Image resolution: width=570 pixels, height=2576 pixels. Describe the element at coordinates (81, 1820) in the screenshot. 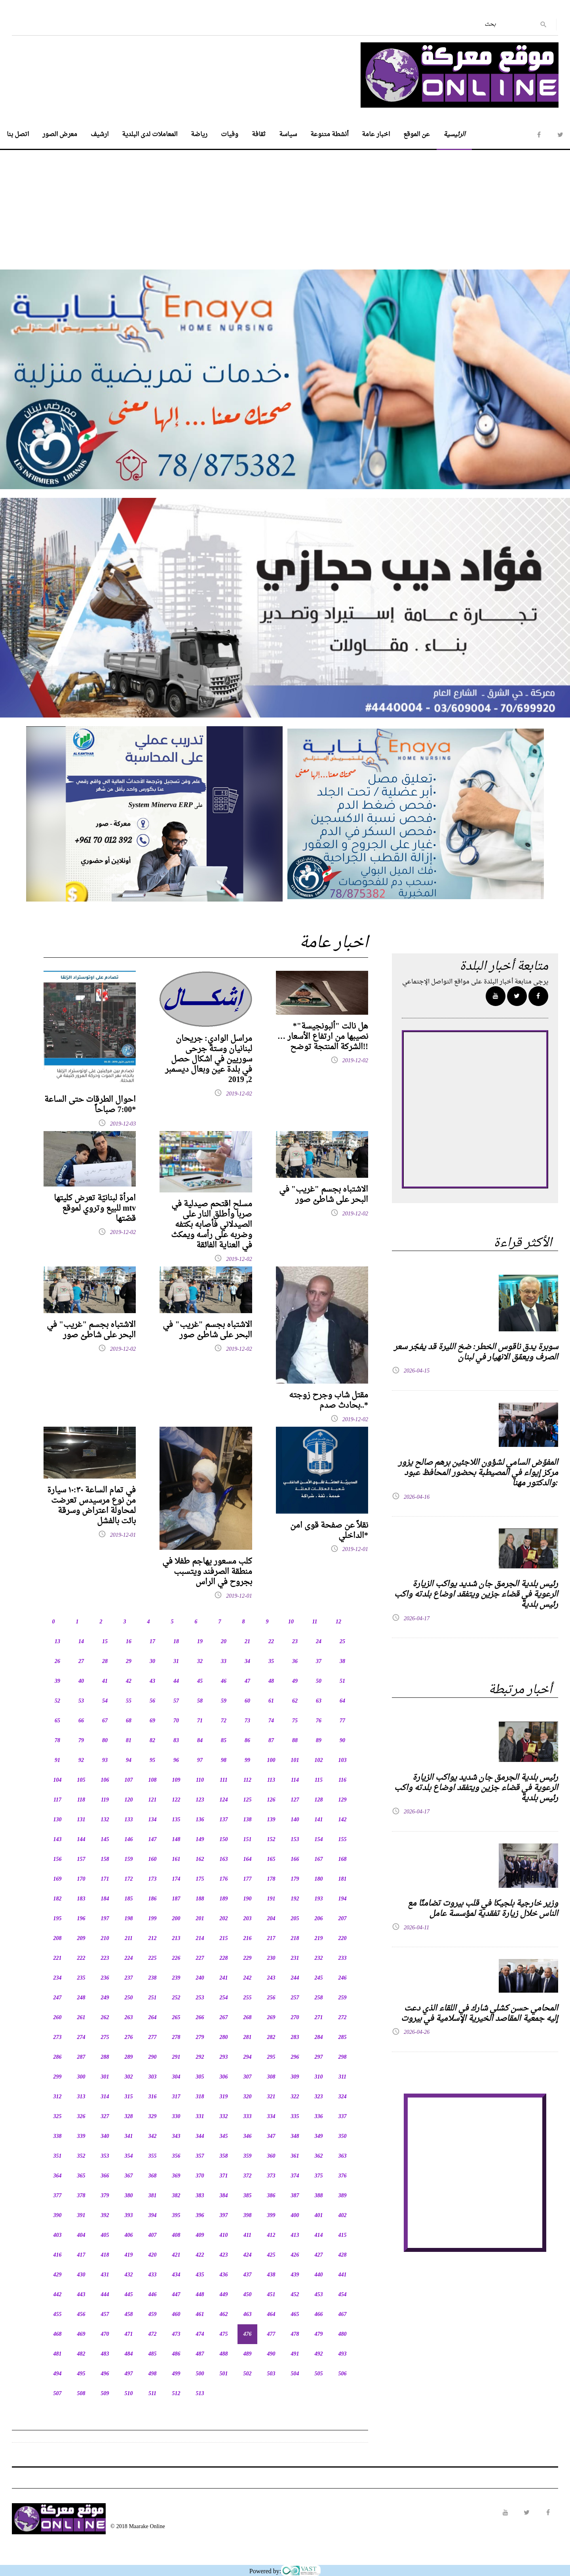

I see `131` at that location.